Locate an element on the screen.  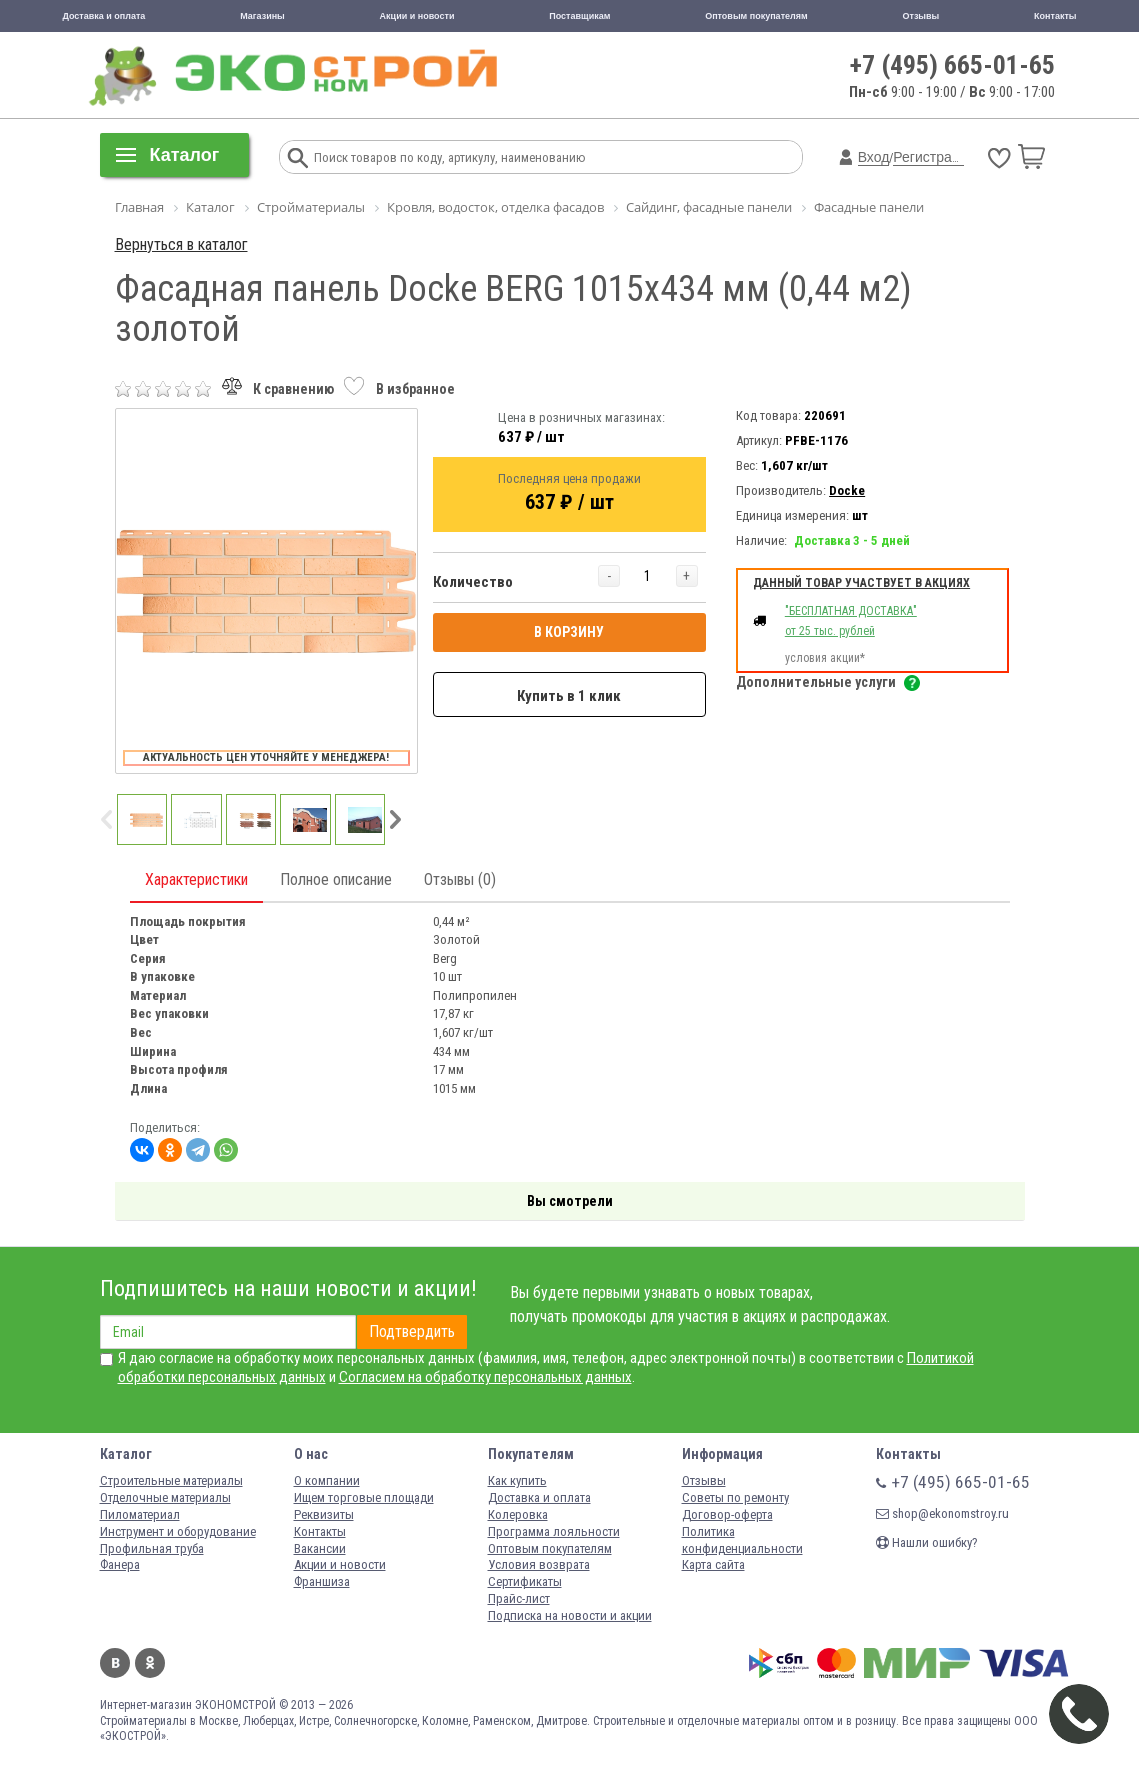
Программа лояльности is located at coordinates (554, 1531).